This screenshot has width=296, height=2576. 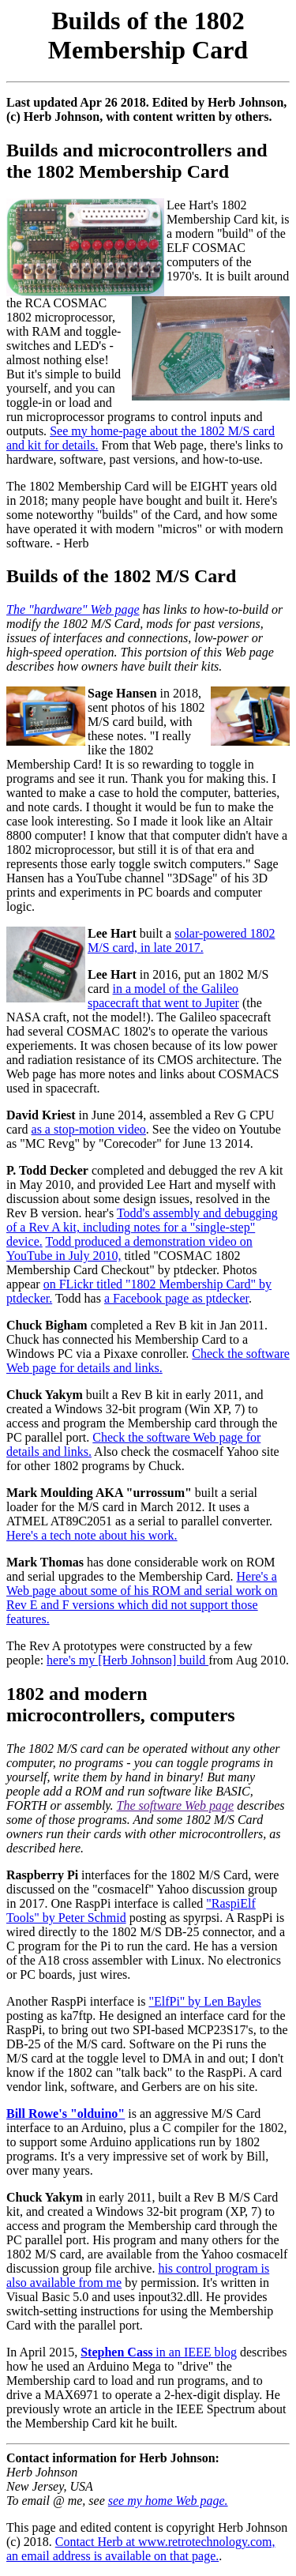 What do you see at coordinates (142, 1227) in the screenshot?
I see `Todd's assembly and debugging of a Rev A kit, including notes for a "single-step" device.` at bounding box center [142, 1227].